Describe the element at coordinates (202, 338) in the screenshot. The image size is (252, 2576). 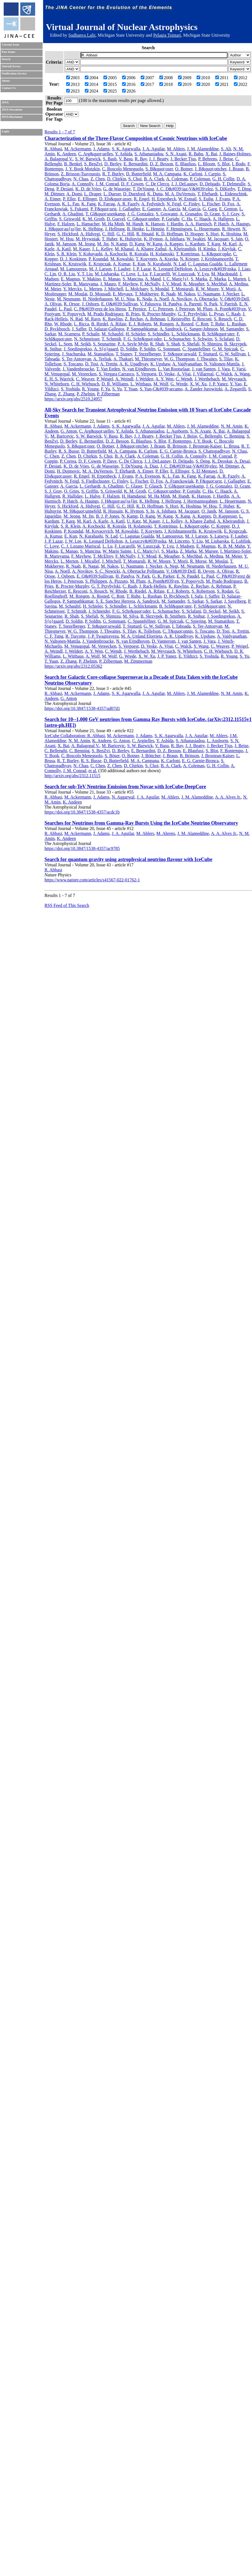
I see `S. Schwirn` at that location.